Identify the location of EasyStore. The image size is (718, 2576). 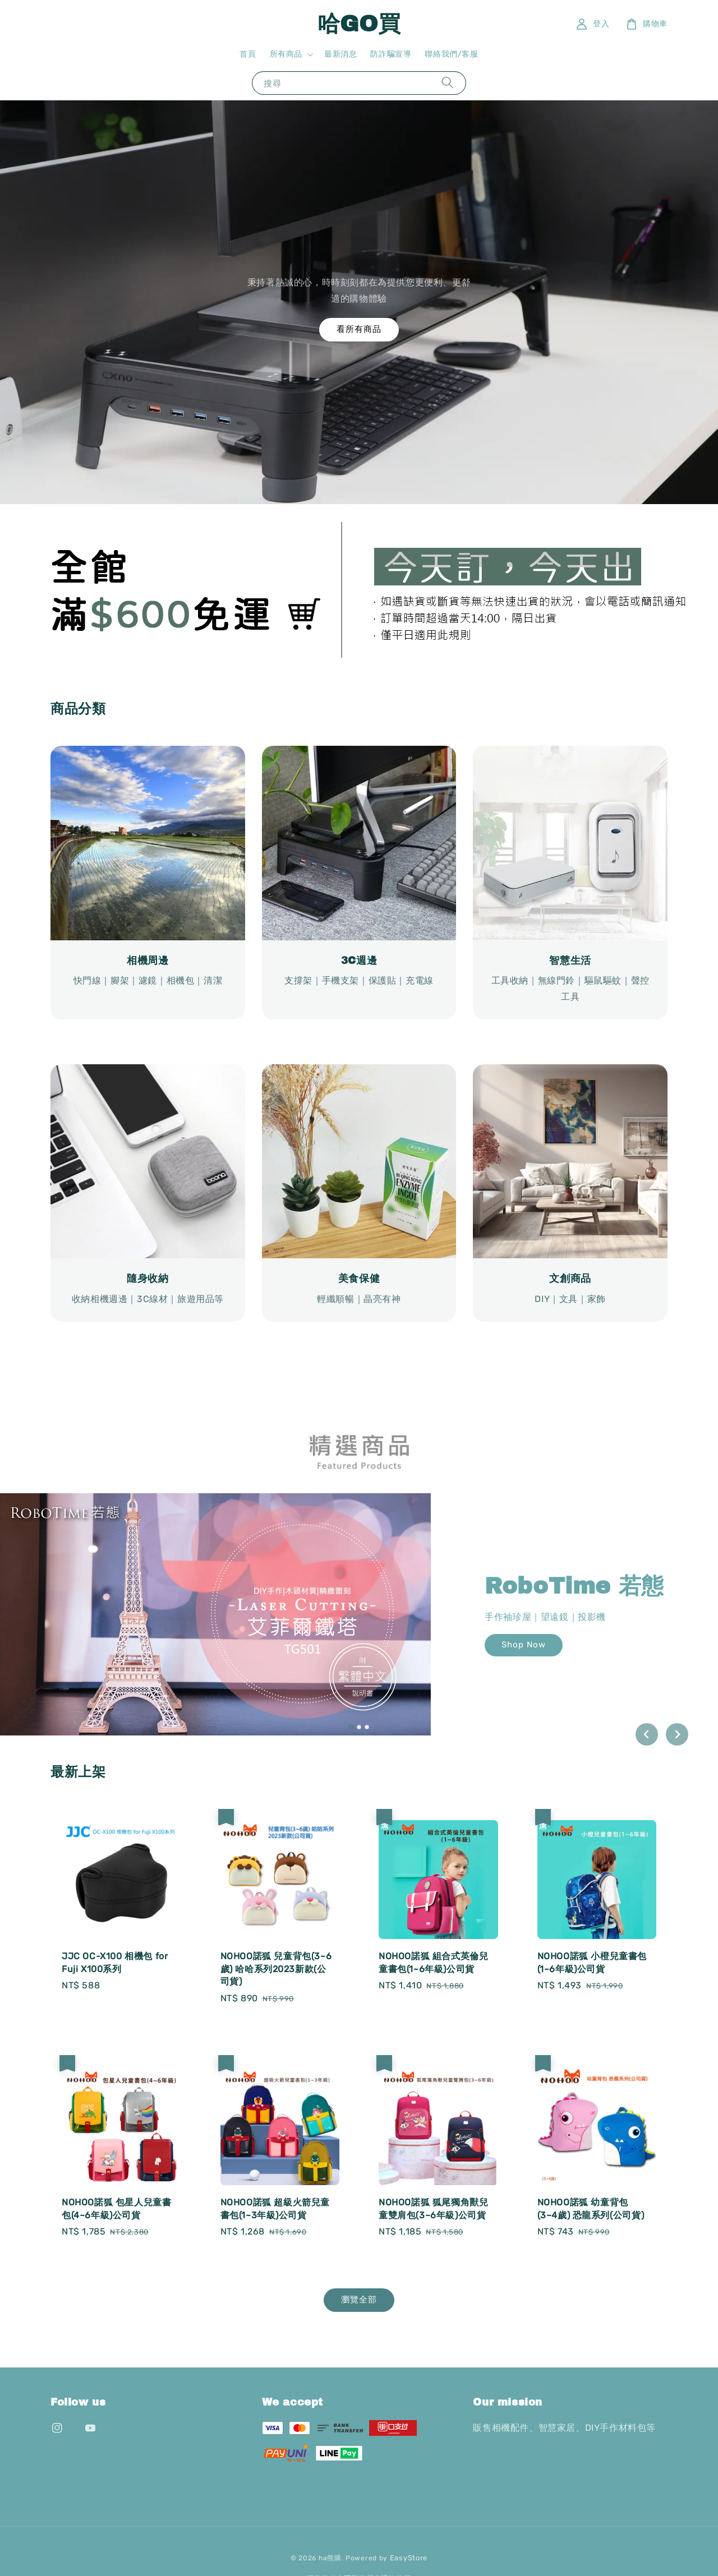
(408, 2558).